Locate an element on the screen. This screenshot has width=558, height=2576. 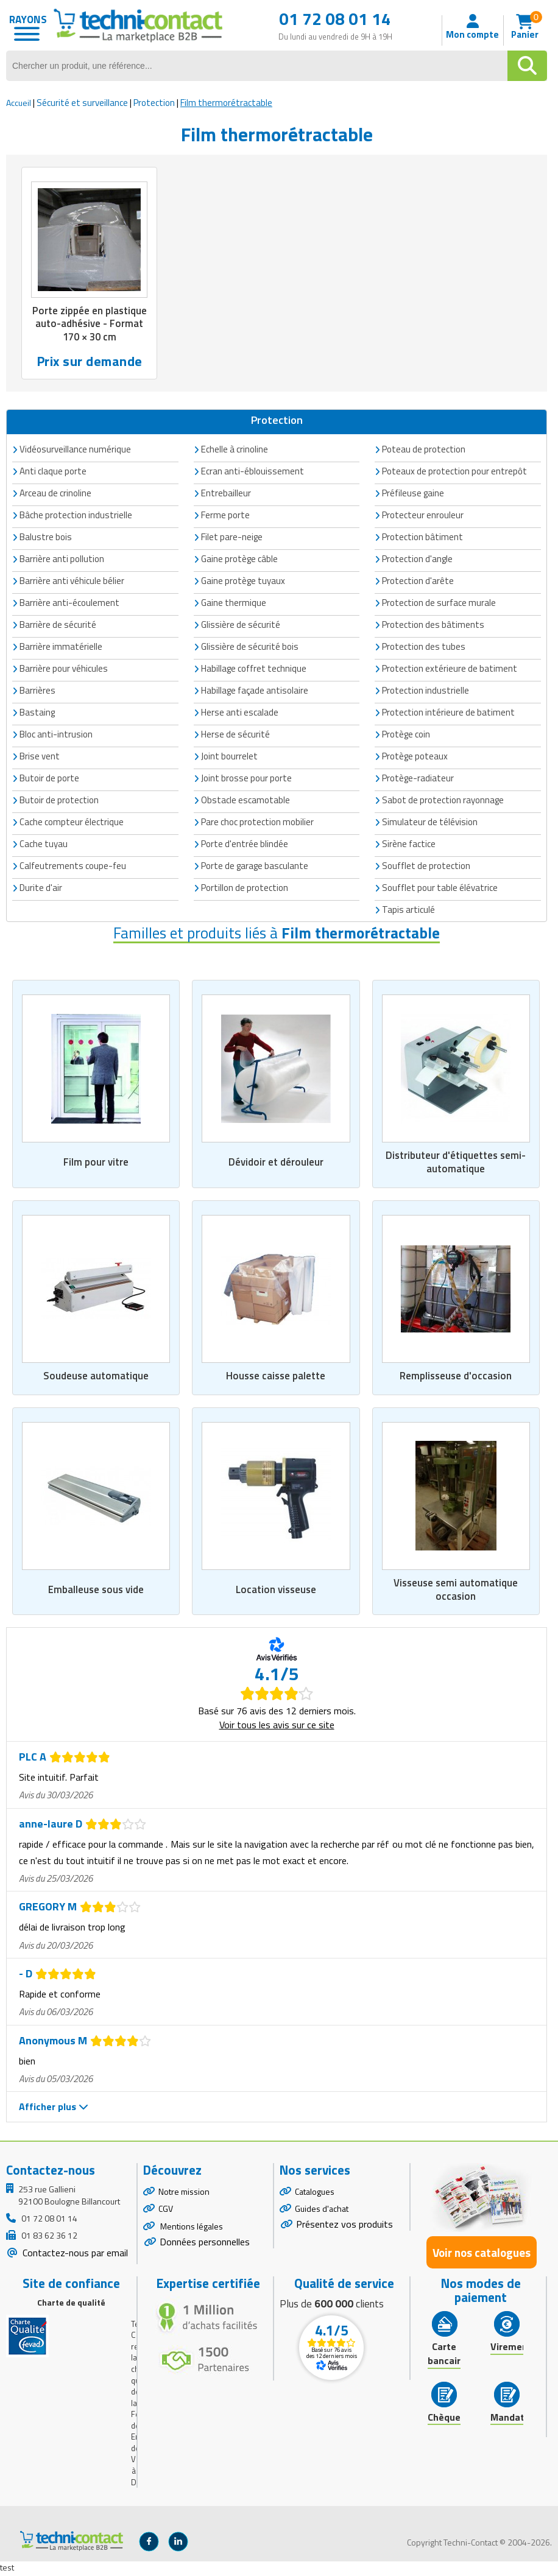
Visseuse semi automatique occasion is located at coordinates (455, 1590).